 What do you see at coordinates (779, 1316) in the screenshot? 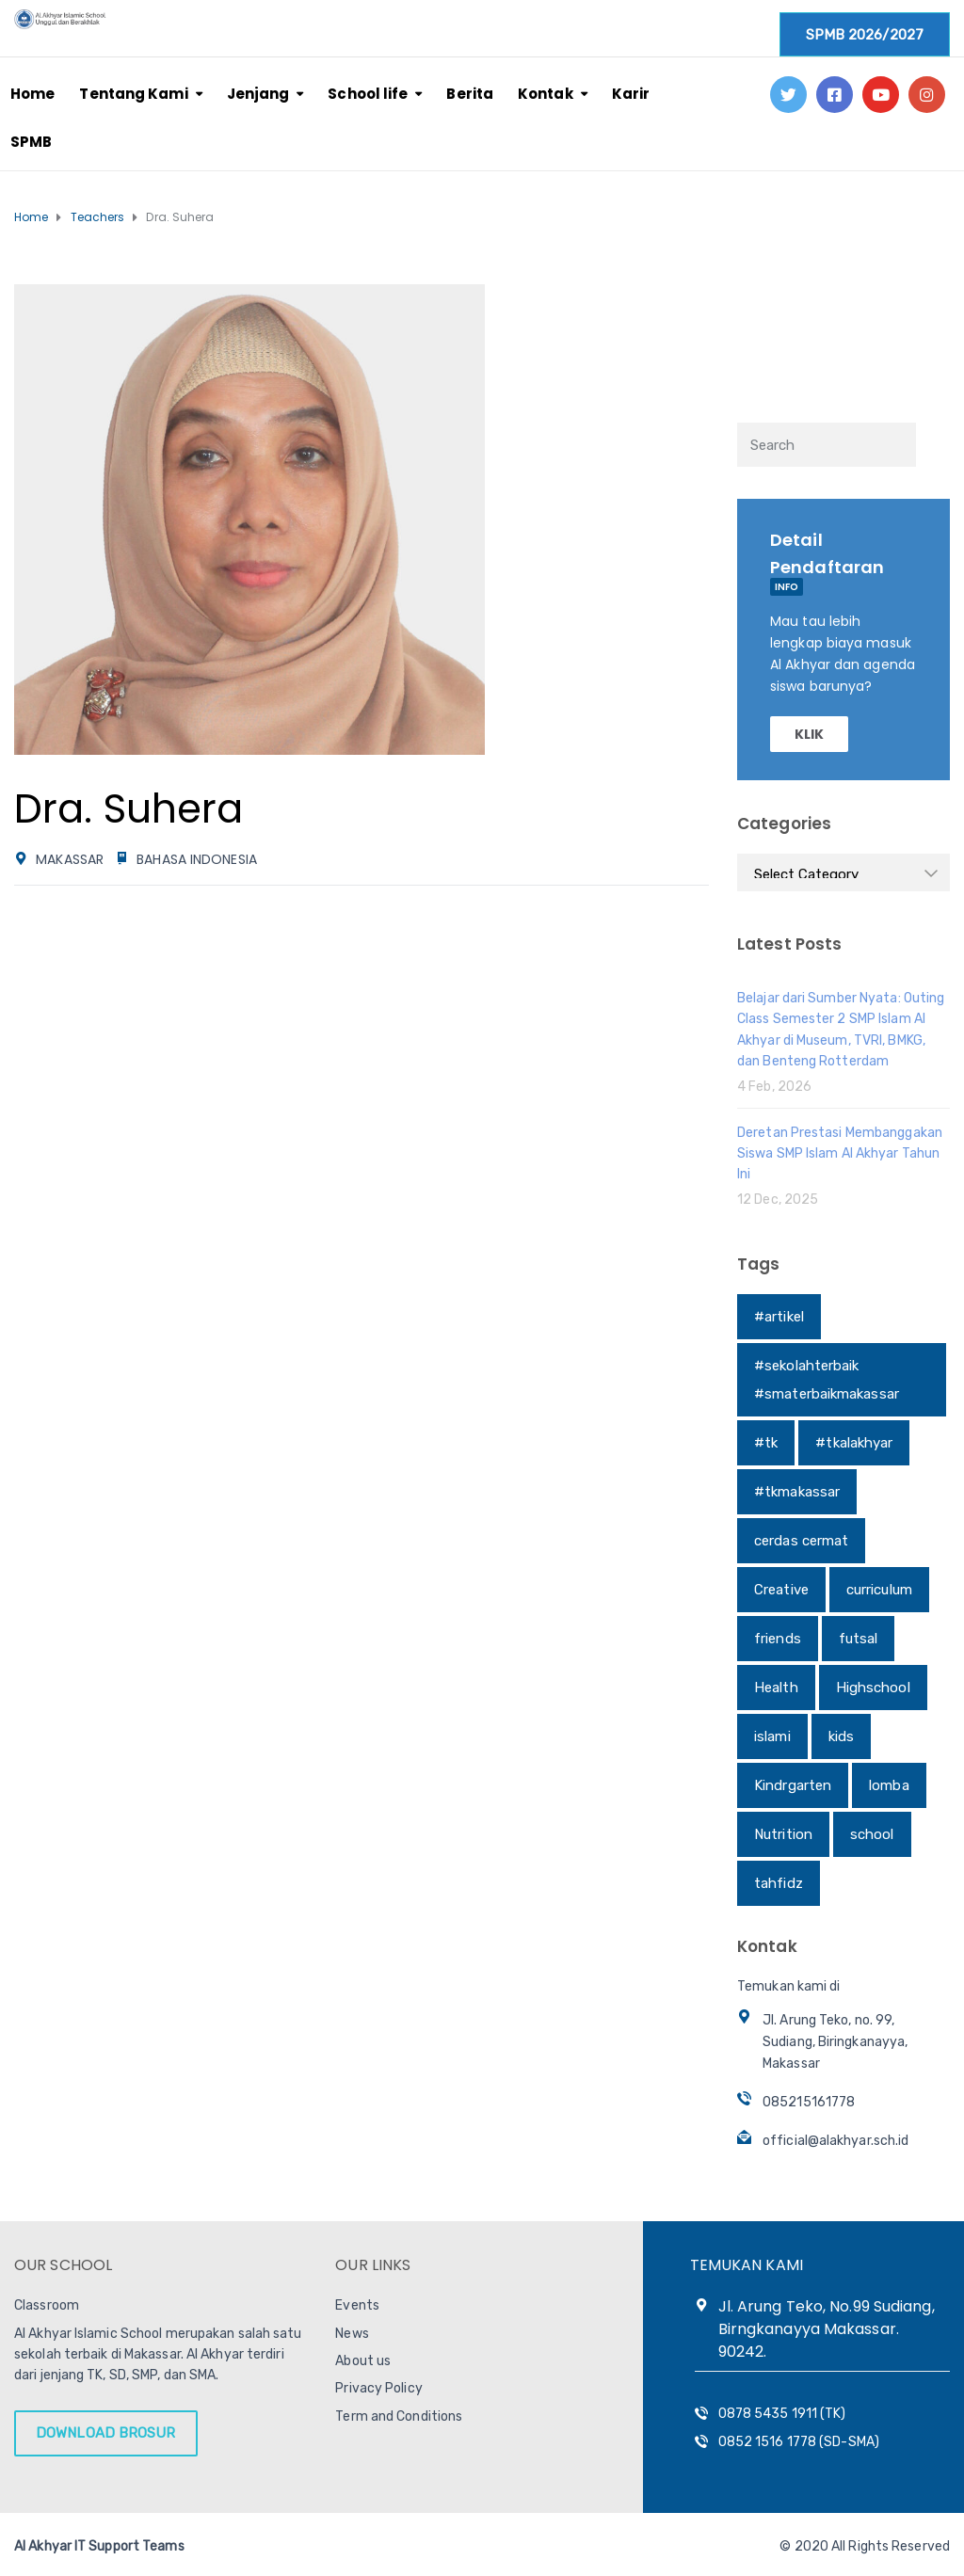
I see `#artikel [#artikel (1 item)]` at bounding box center [779, 1316].